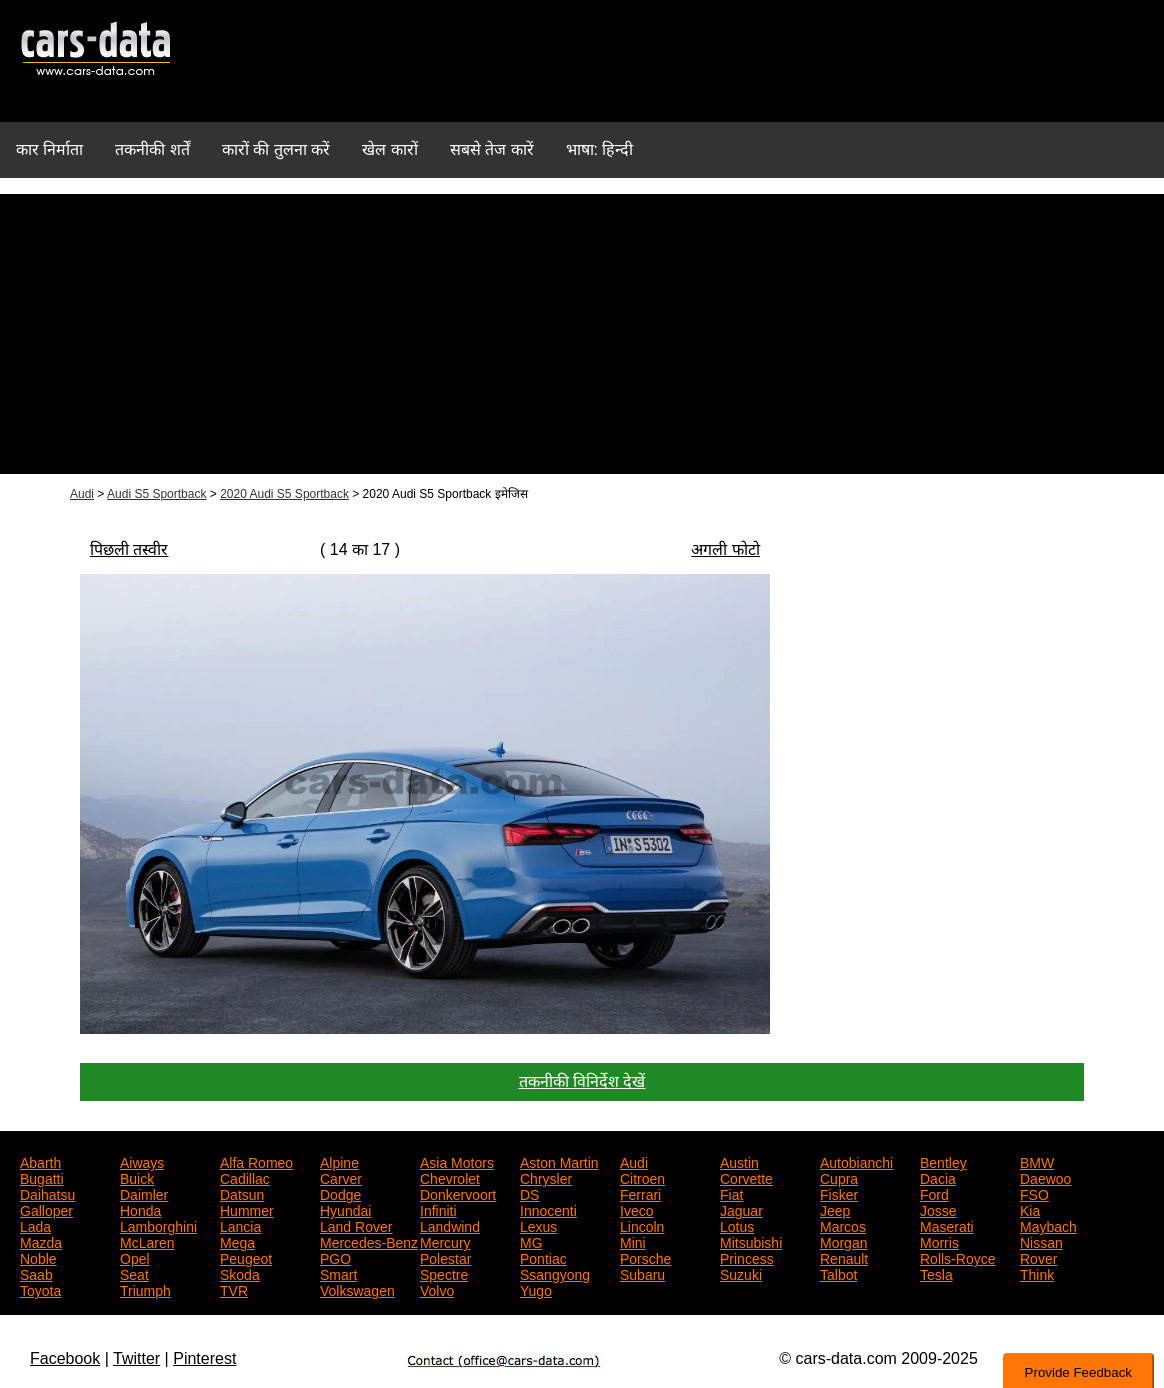 The image size is (1164, 1388). Describe the element at coordinates (136, 1358) in the screenshot. I see `Twitter` at that location.